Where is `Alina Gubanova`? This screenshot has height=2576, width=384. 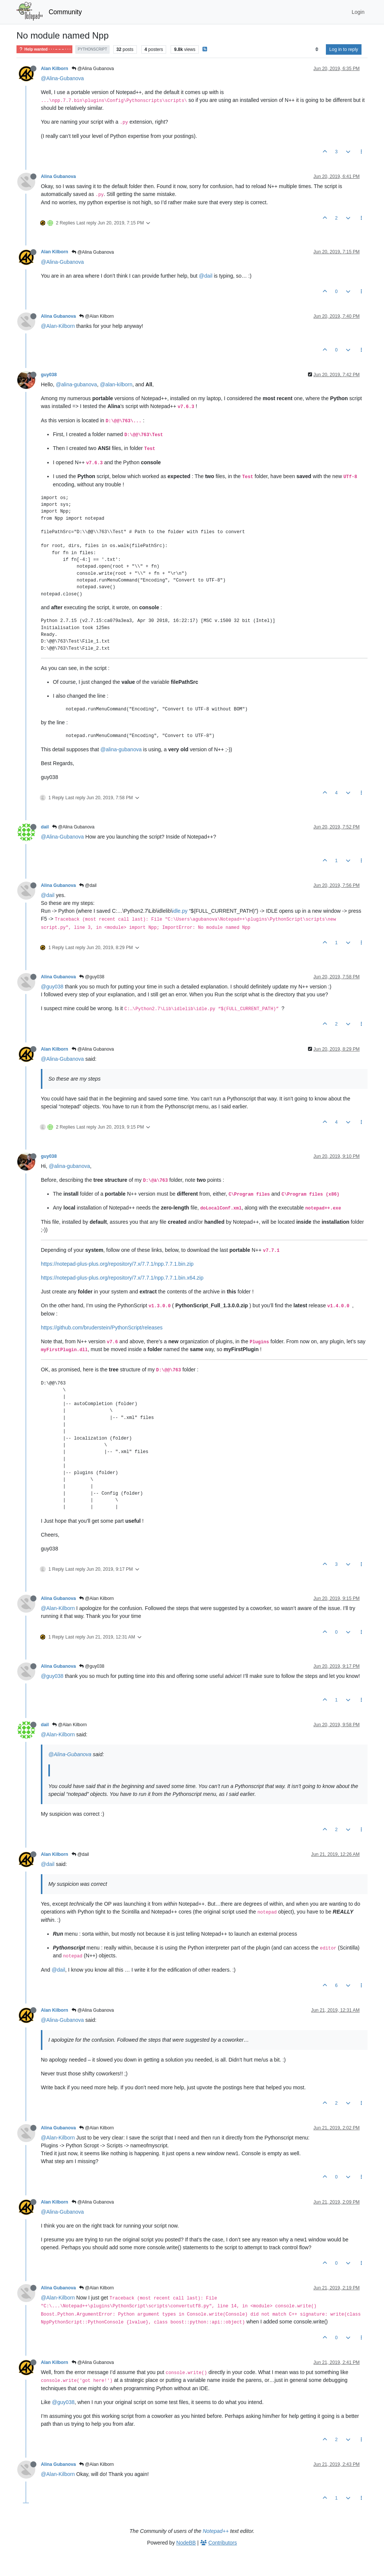 Alina Gubanova is located at coordinates (58, 176).